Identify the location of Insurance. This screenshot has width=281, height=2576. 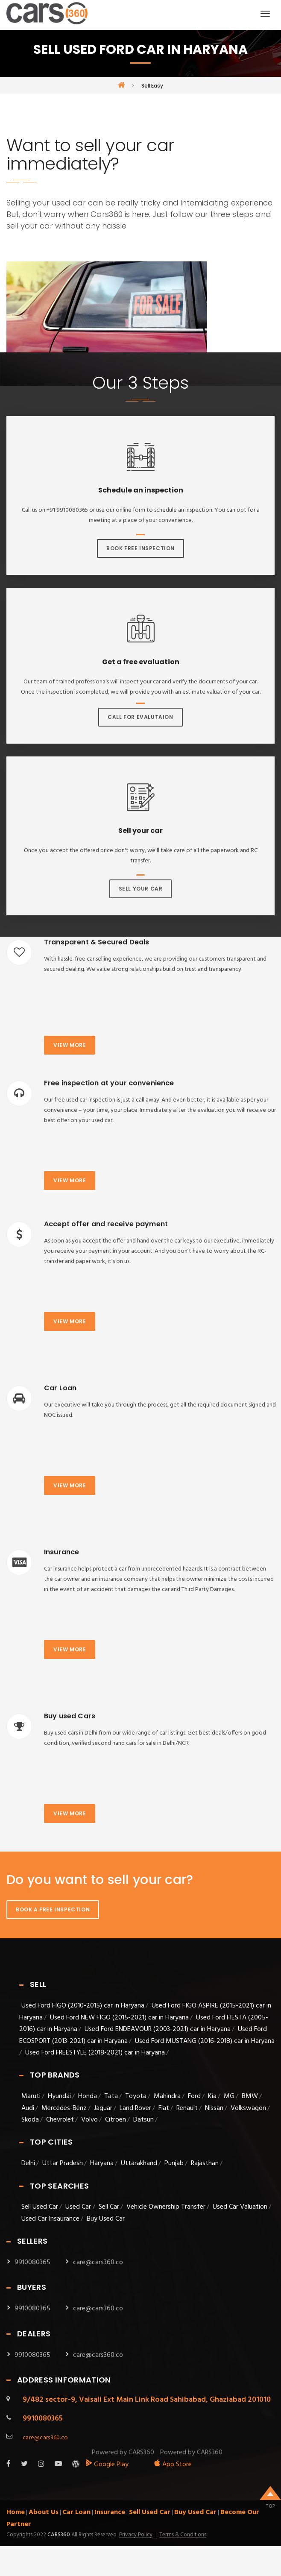
(109, 2512).